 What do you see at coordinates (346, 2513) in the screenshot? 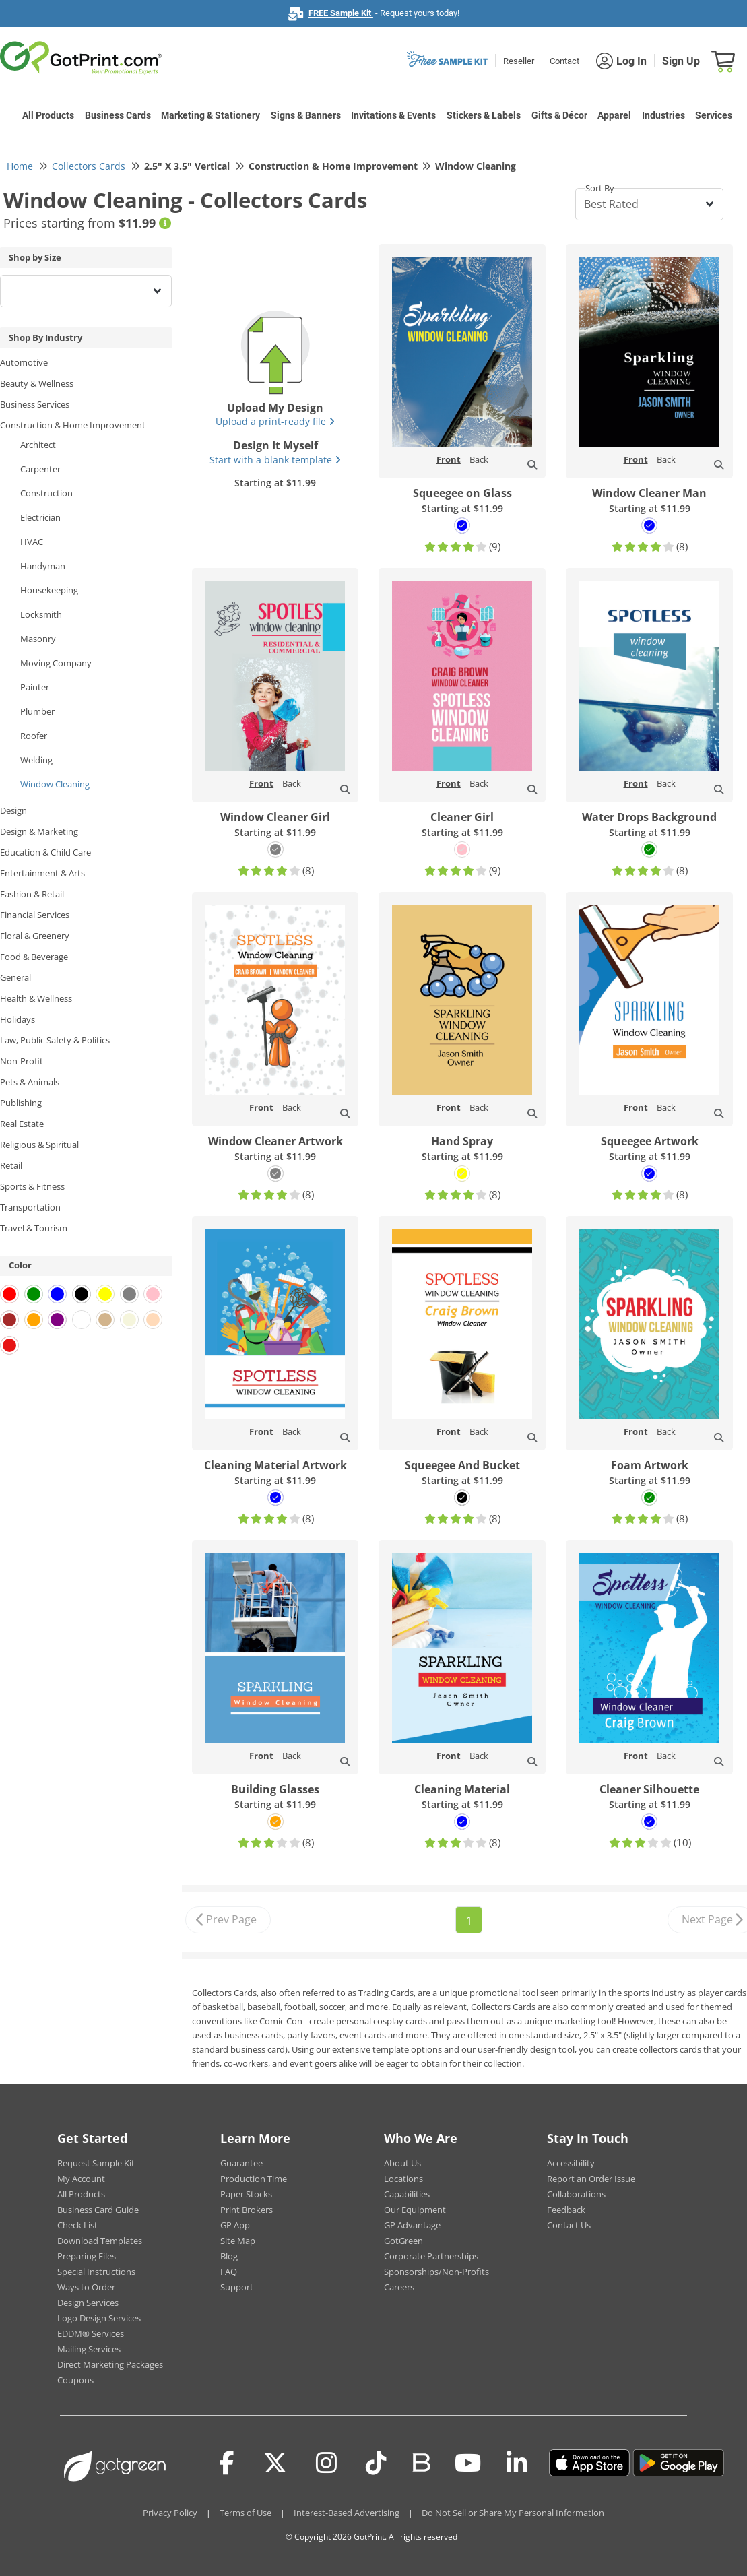
I see `Interest-Based Advertising` at bounding box center [346, 2513].